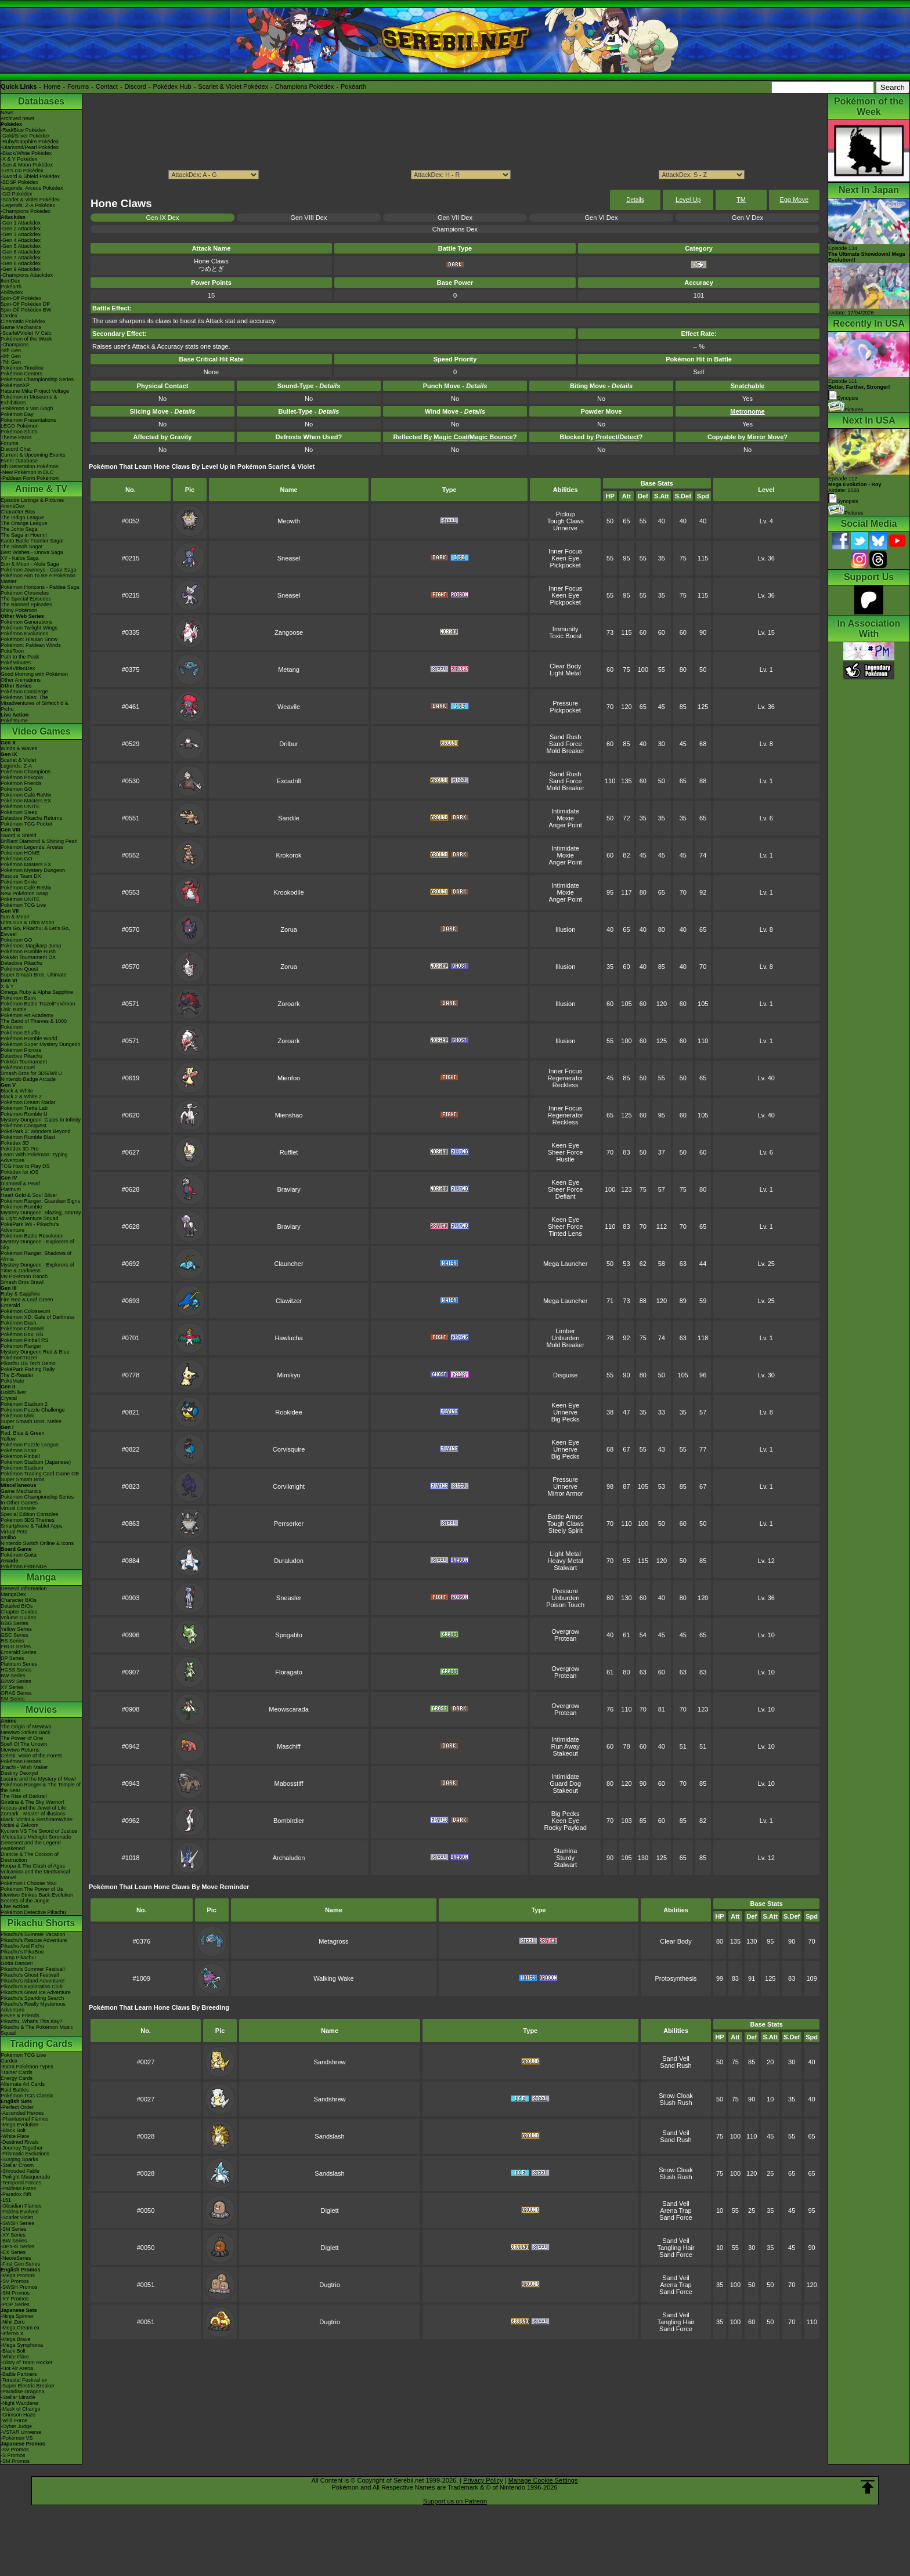  What do you see at coordinates (33, 1969) in the screenshot?
I see `Pikachu's Summer Festival!` at bounding box center [33, 1969].